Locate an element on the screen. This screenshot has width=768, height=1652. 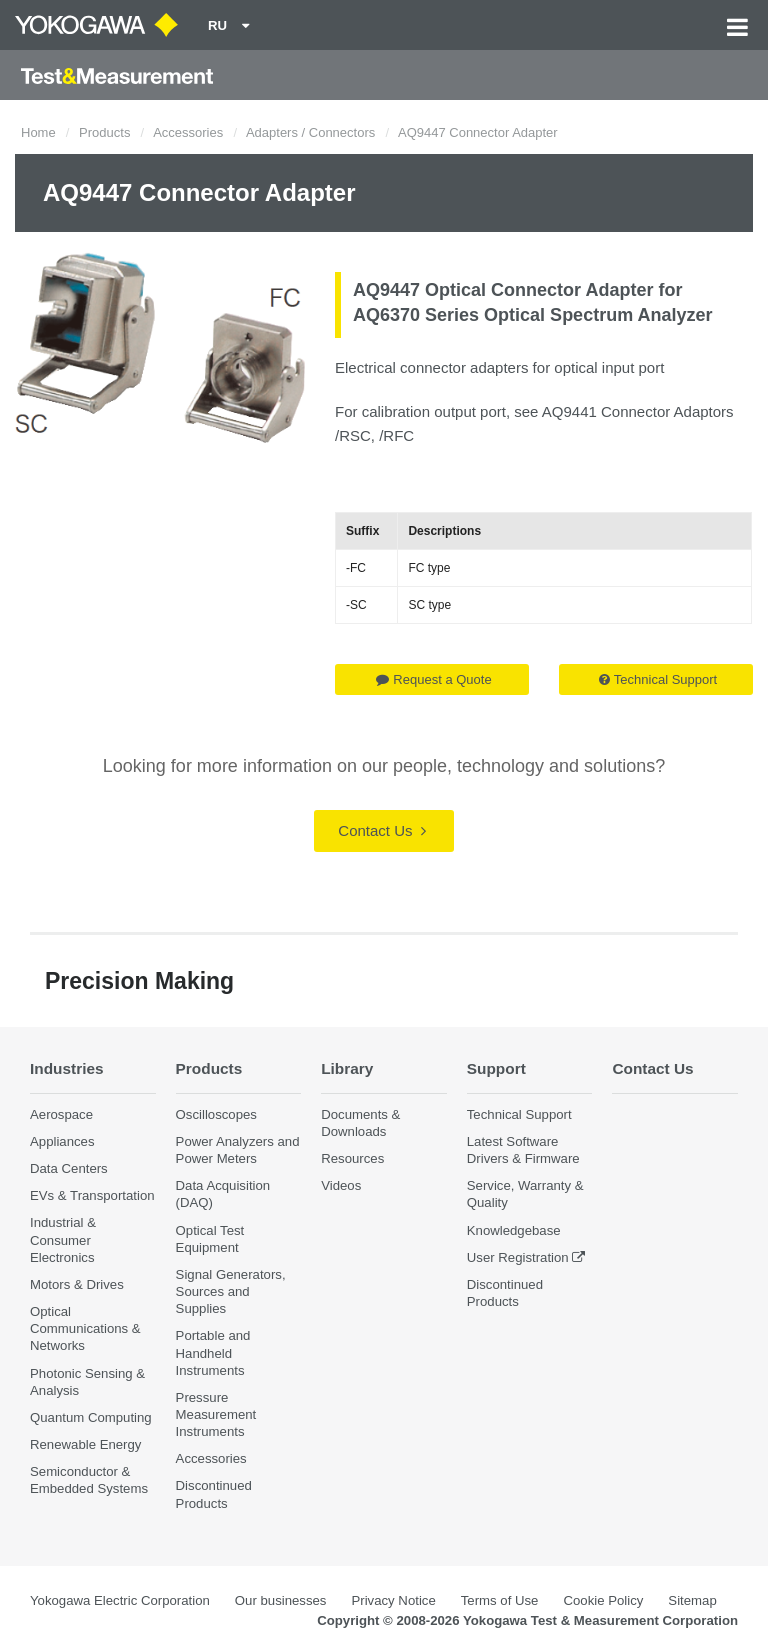
Products is located at coordinates (104, 132).